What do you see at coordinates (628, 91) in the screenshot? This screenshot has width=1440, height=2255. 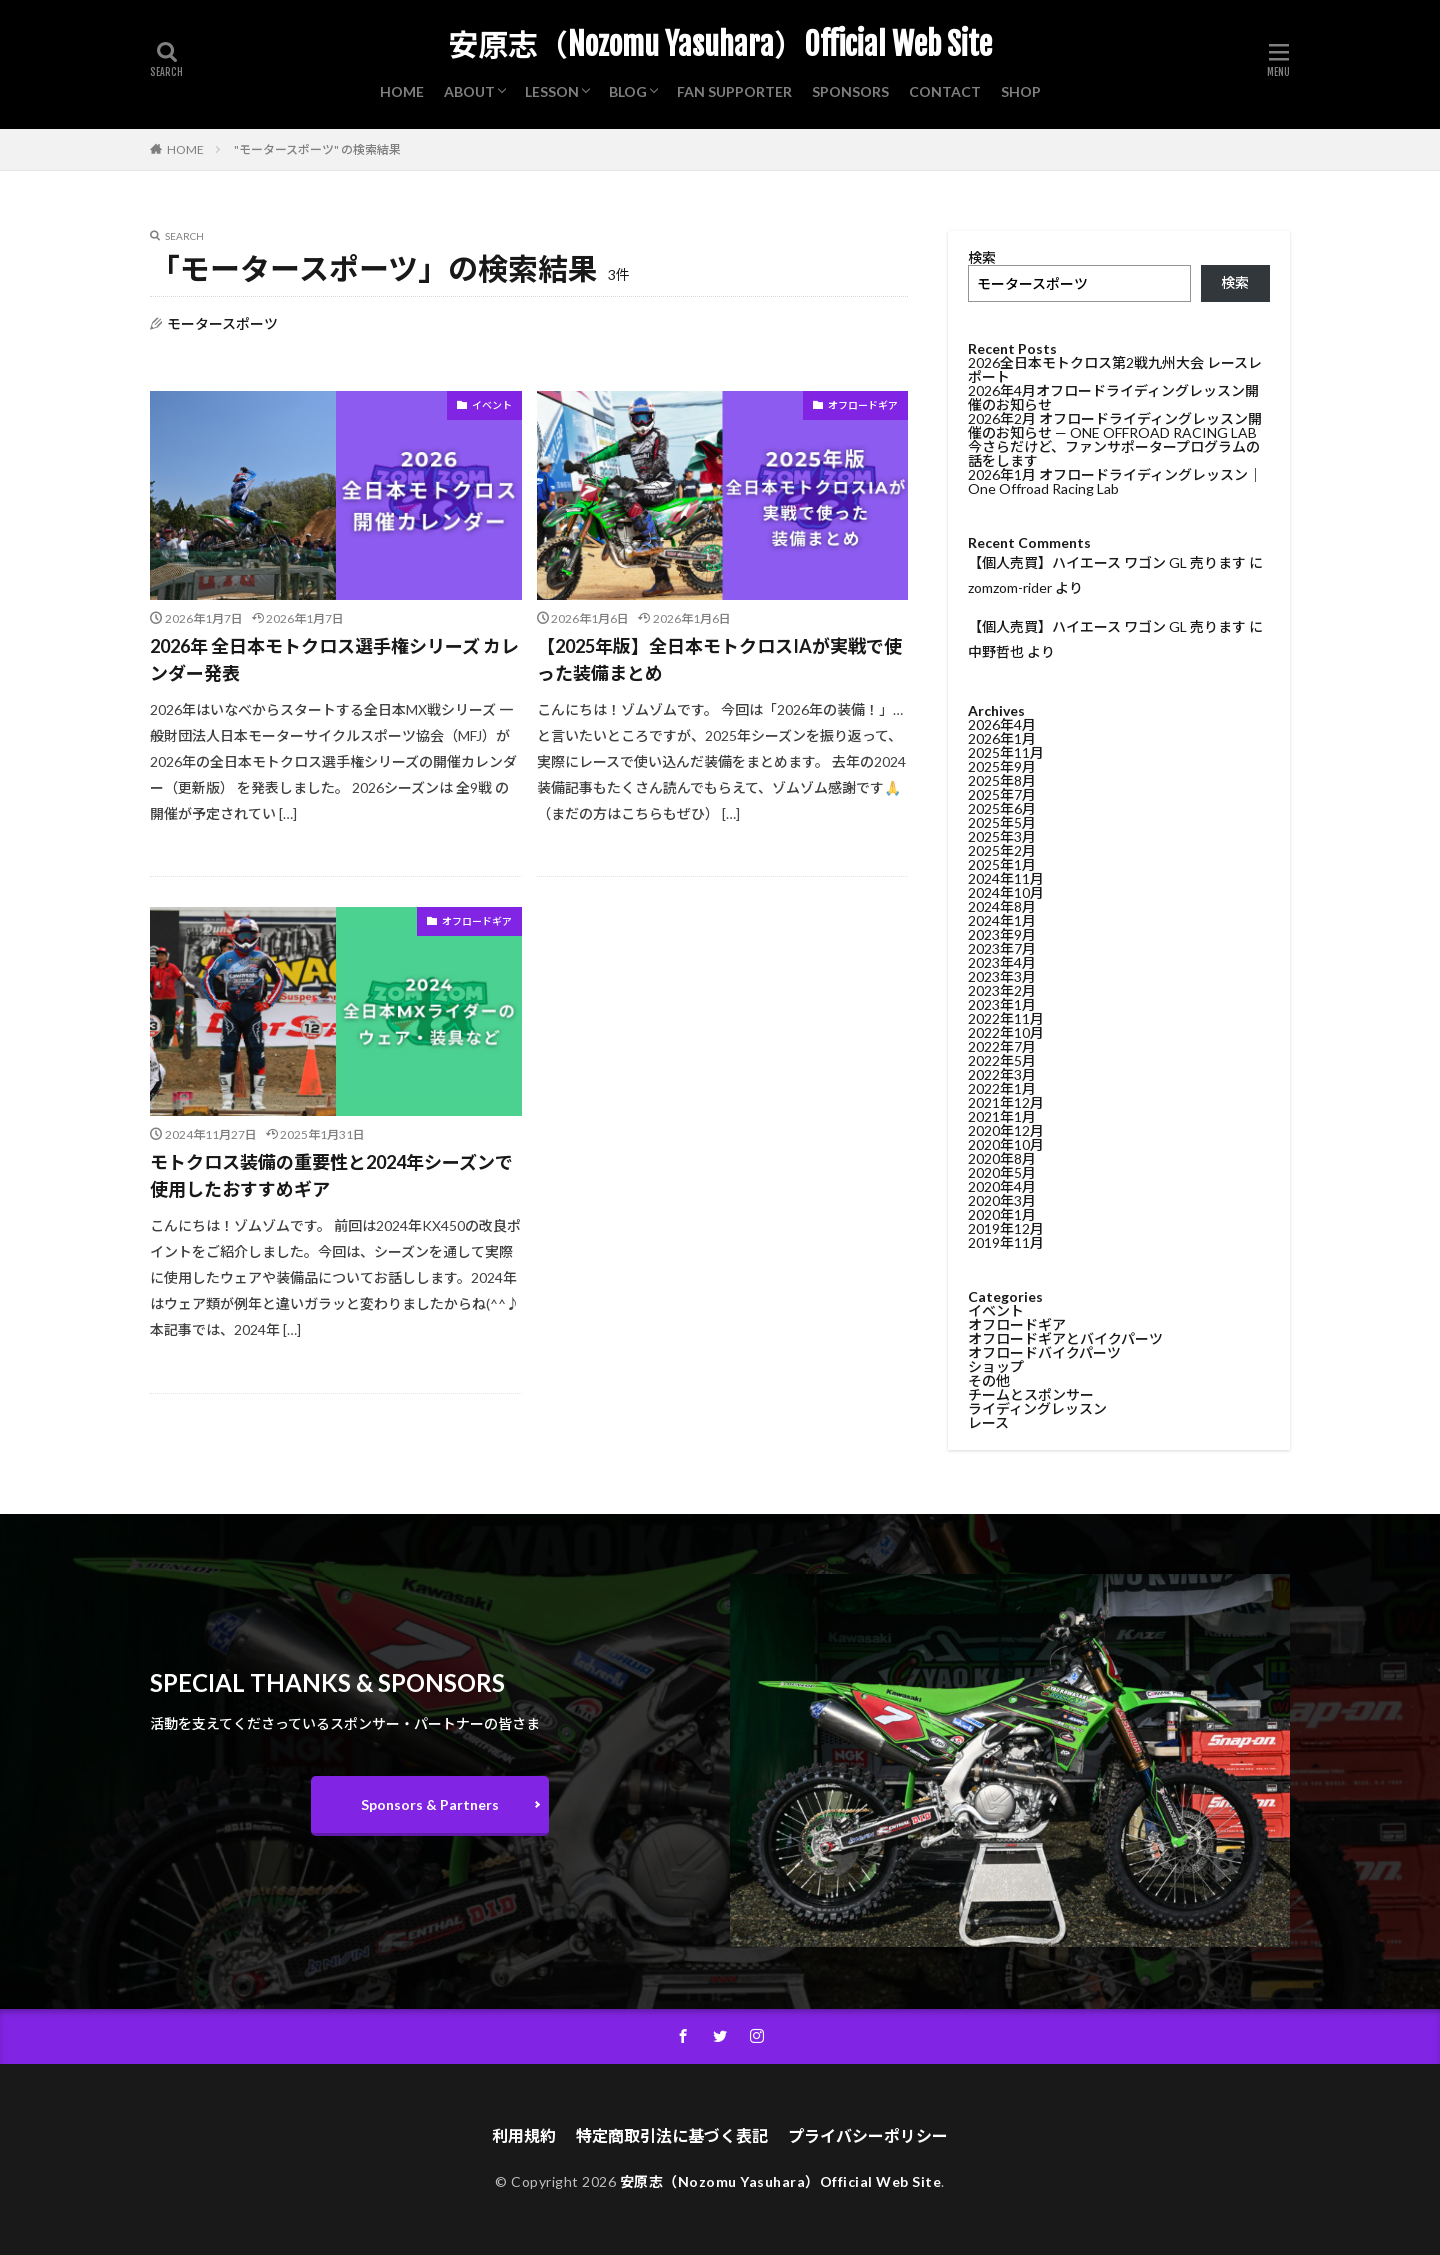 I see `BLOG` at bounding box center [628, 91].